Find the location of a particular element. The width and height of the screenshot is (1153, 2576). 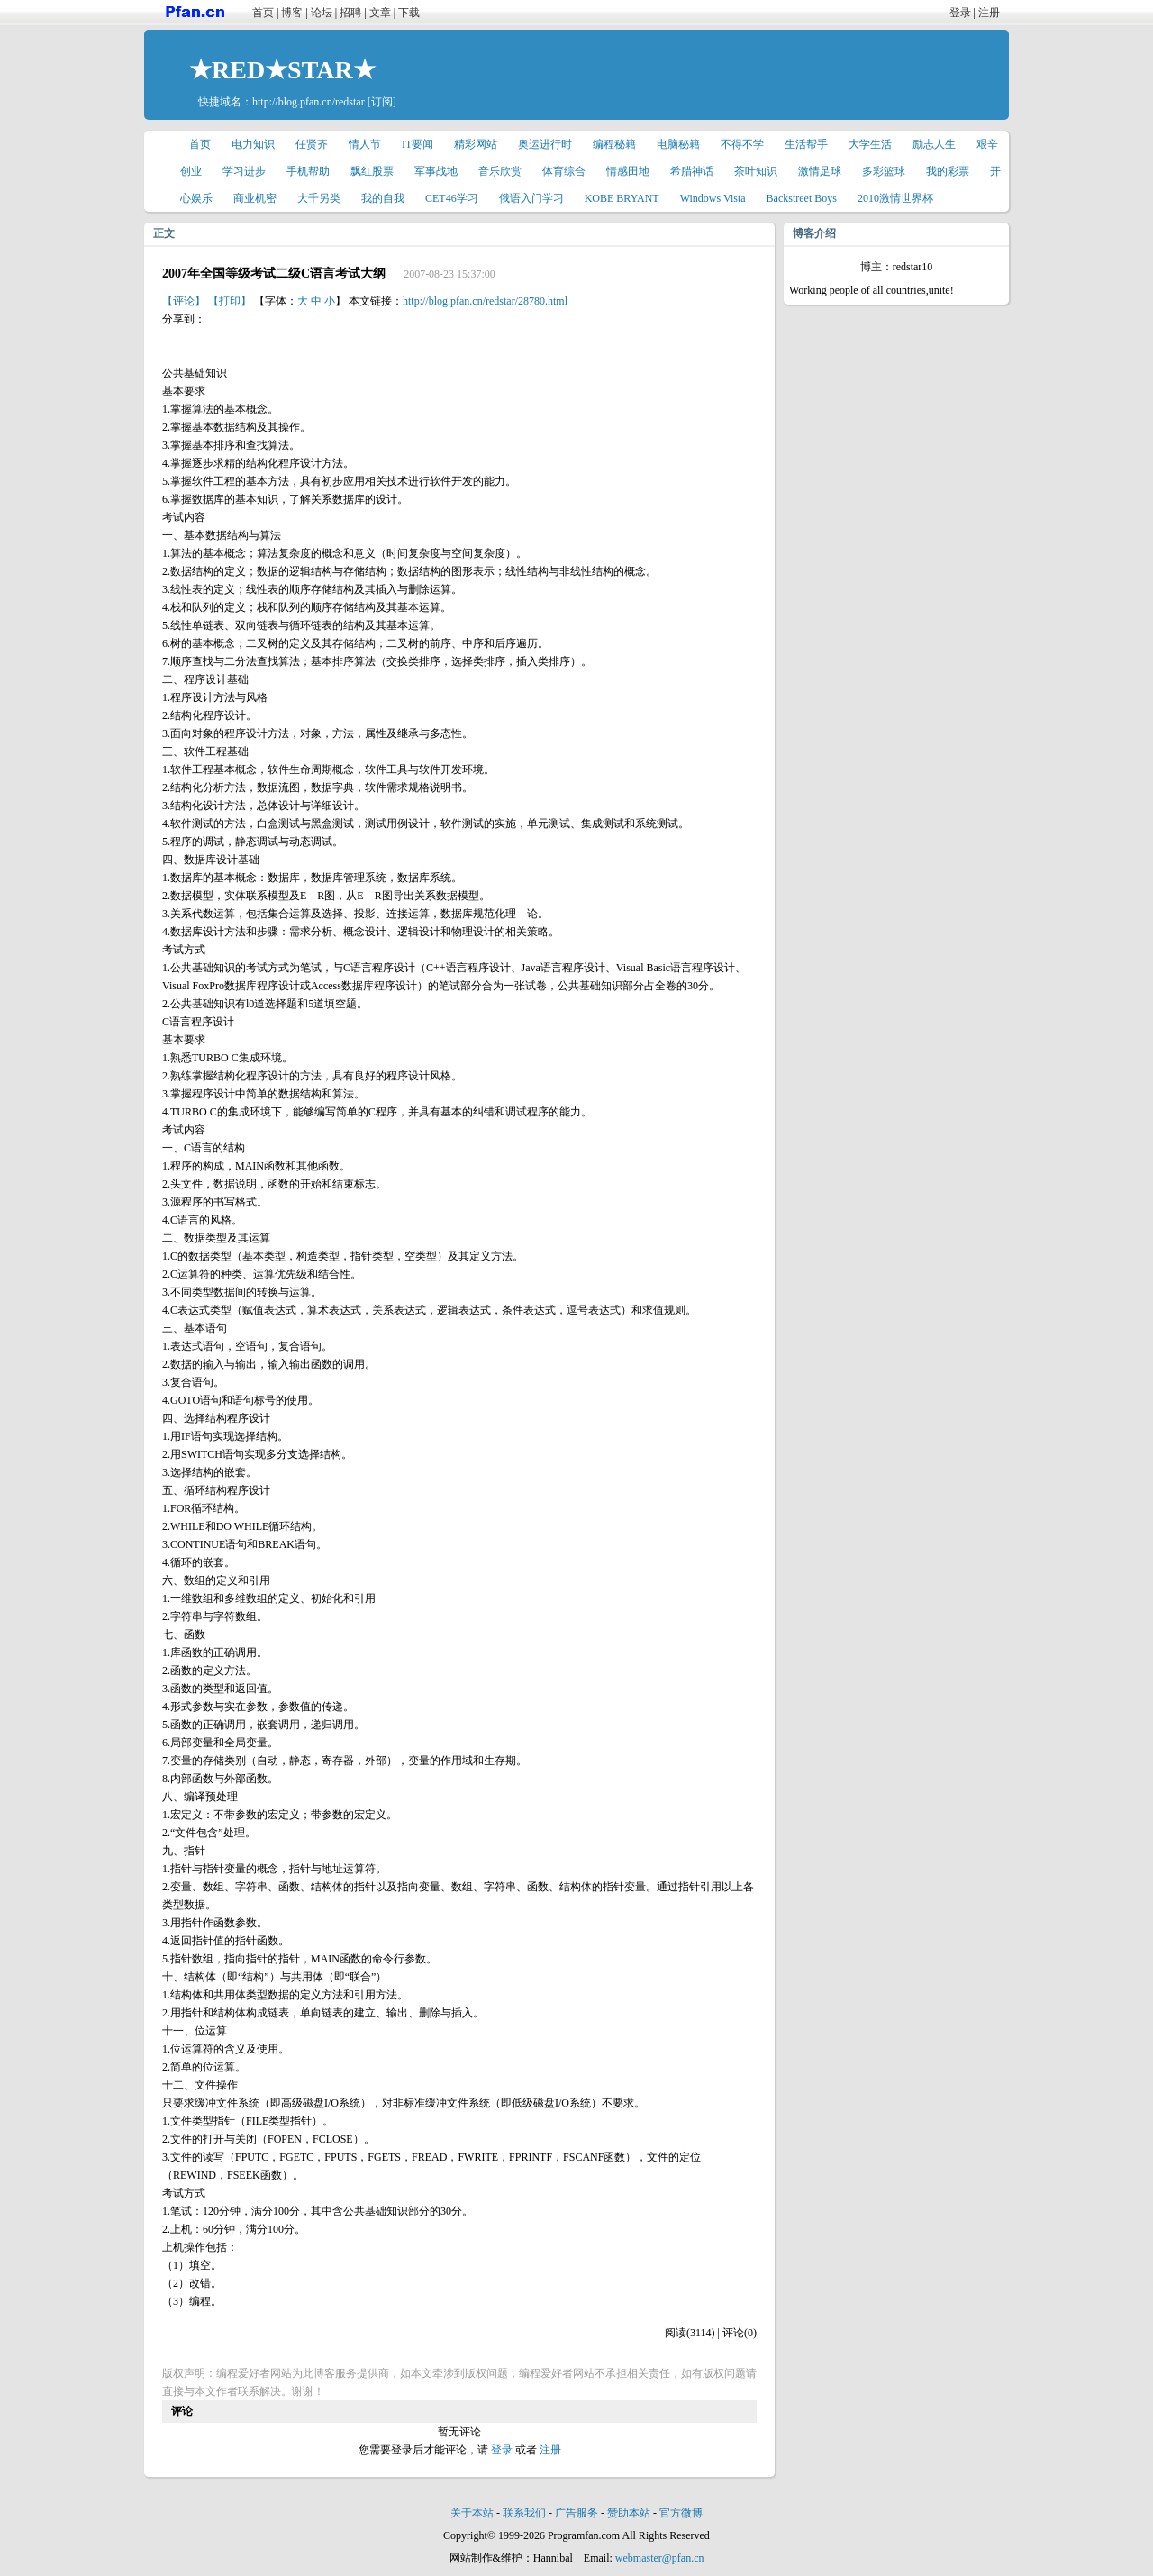

CET46学习 is located at coordinates (451, 198).